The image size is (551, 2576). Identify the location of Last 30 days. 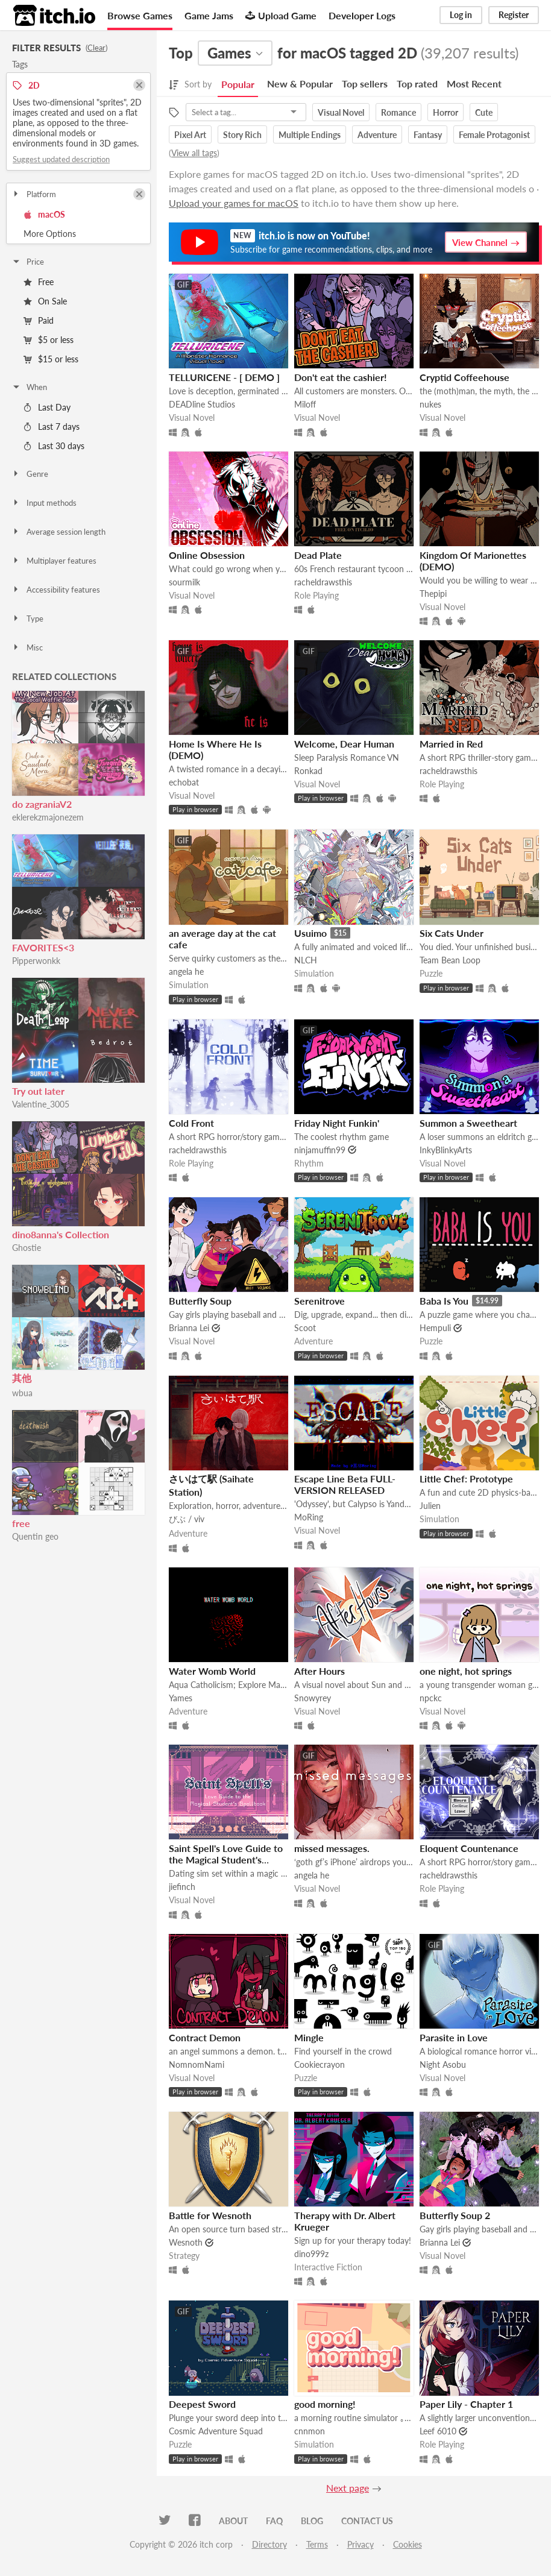
(54, 446).